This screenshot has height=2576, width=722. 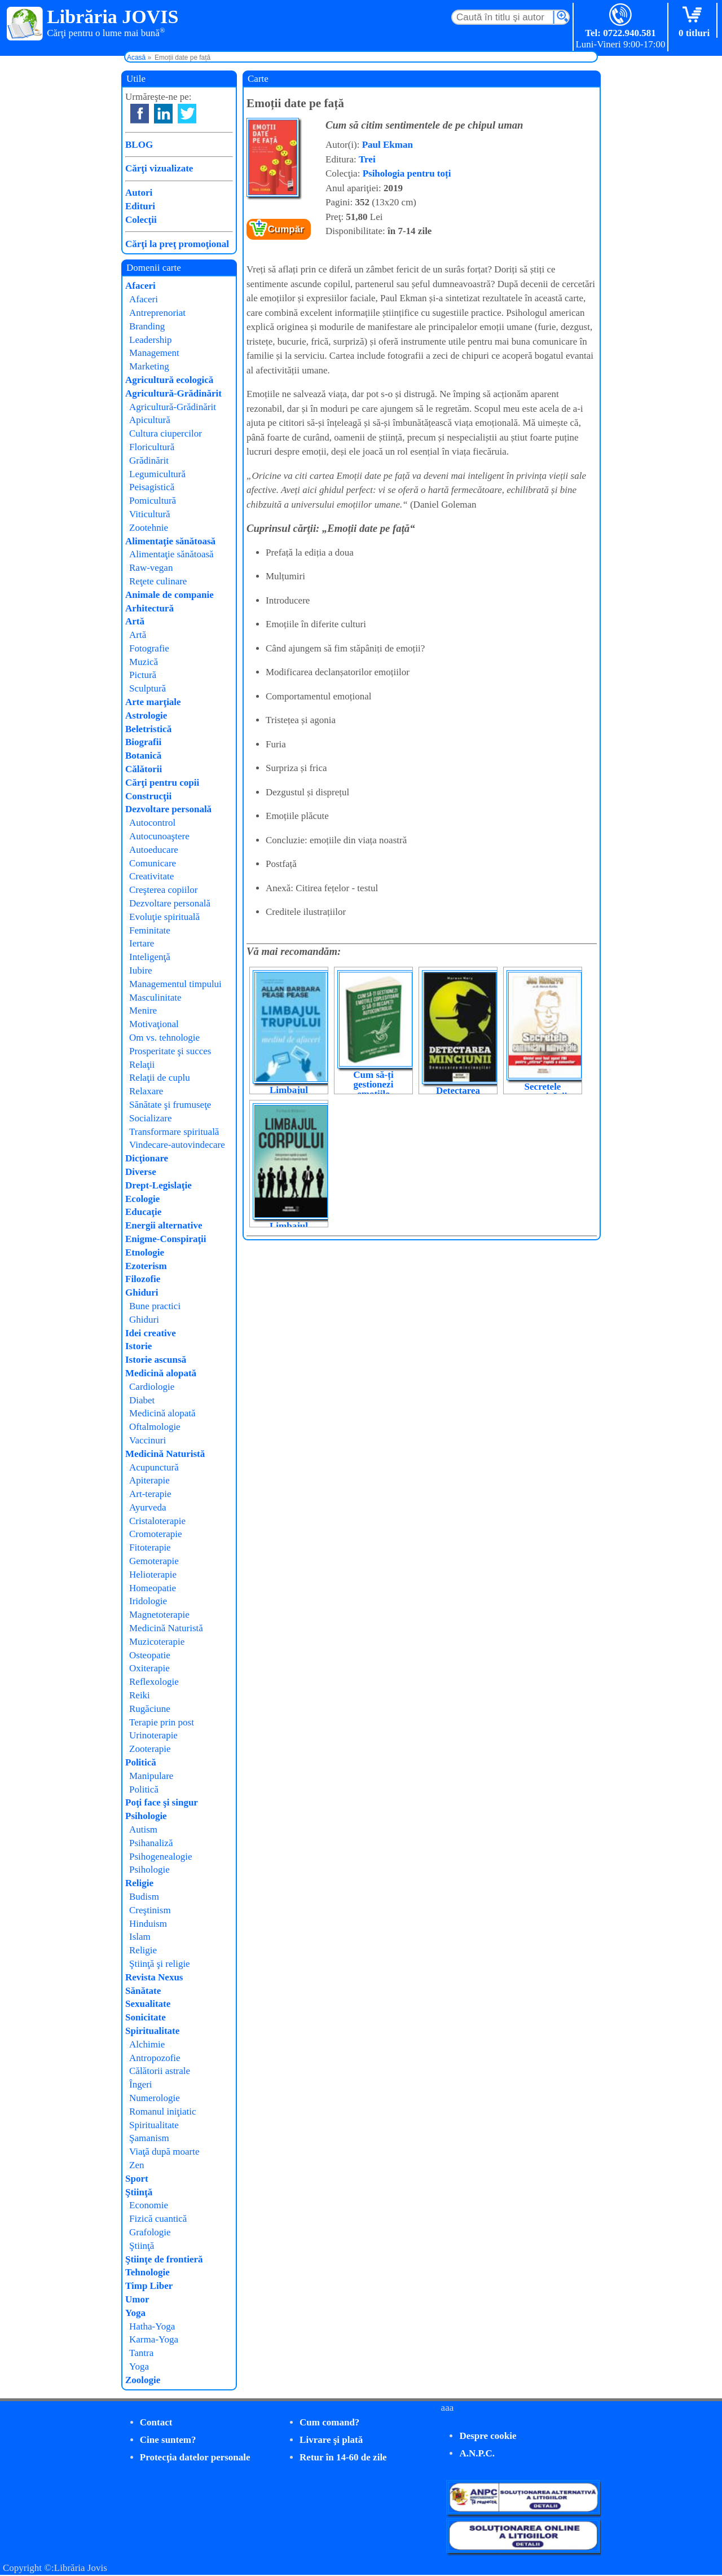 I want to click on Cărţi vizualizate, so click(x=159, y=168).